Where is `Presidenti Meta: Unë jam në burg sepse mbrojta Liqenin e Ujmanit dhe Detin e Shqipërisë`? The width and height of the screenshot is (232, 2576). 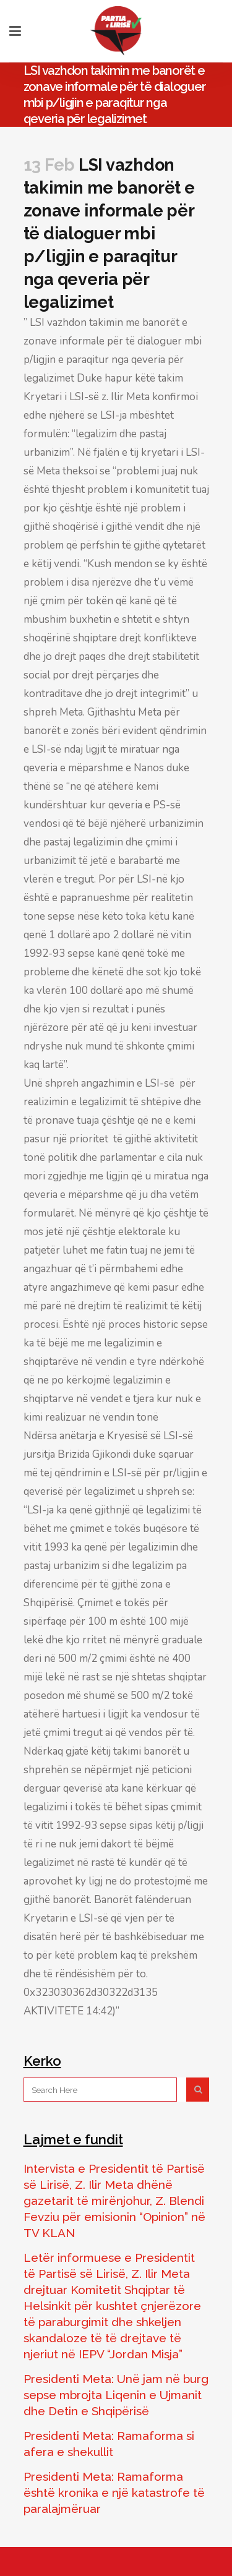 Presidenti Meta: Unë jam në burg sepse mbrojta Liqenin e Ujmanit dhe Detin e Shqipërisë is located at coordinates (116, 2395).